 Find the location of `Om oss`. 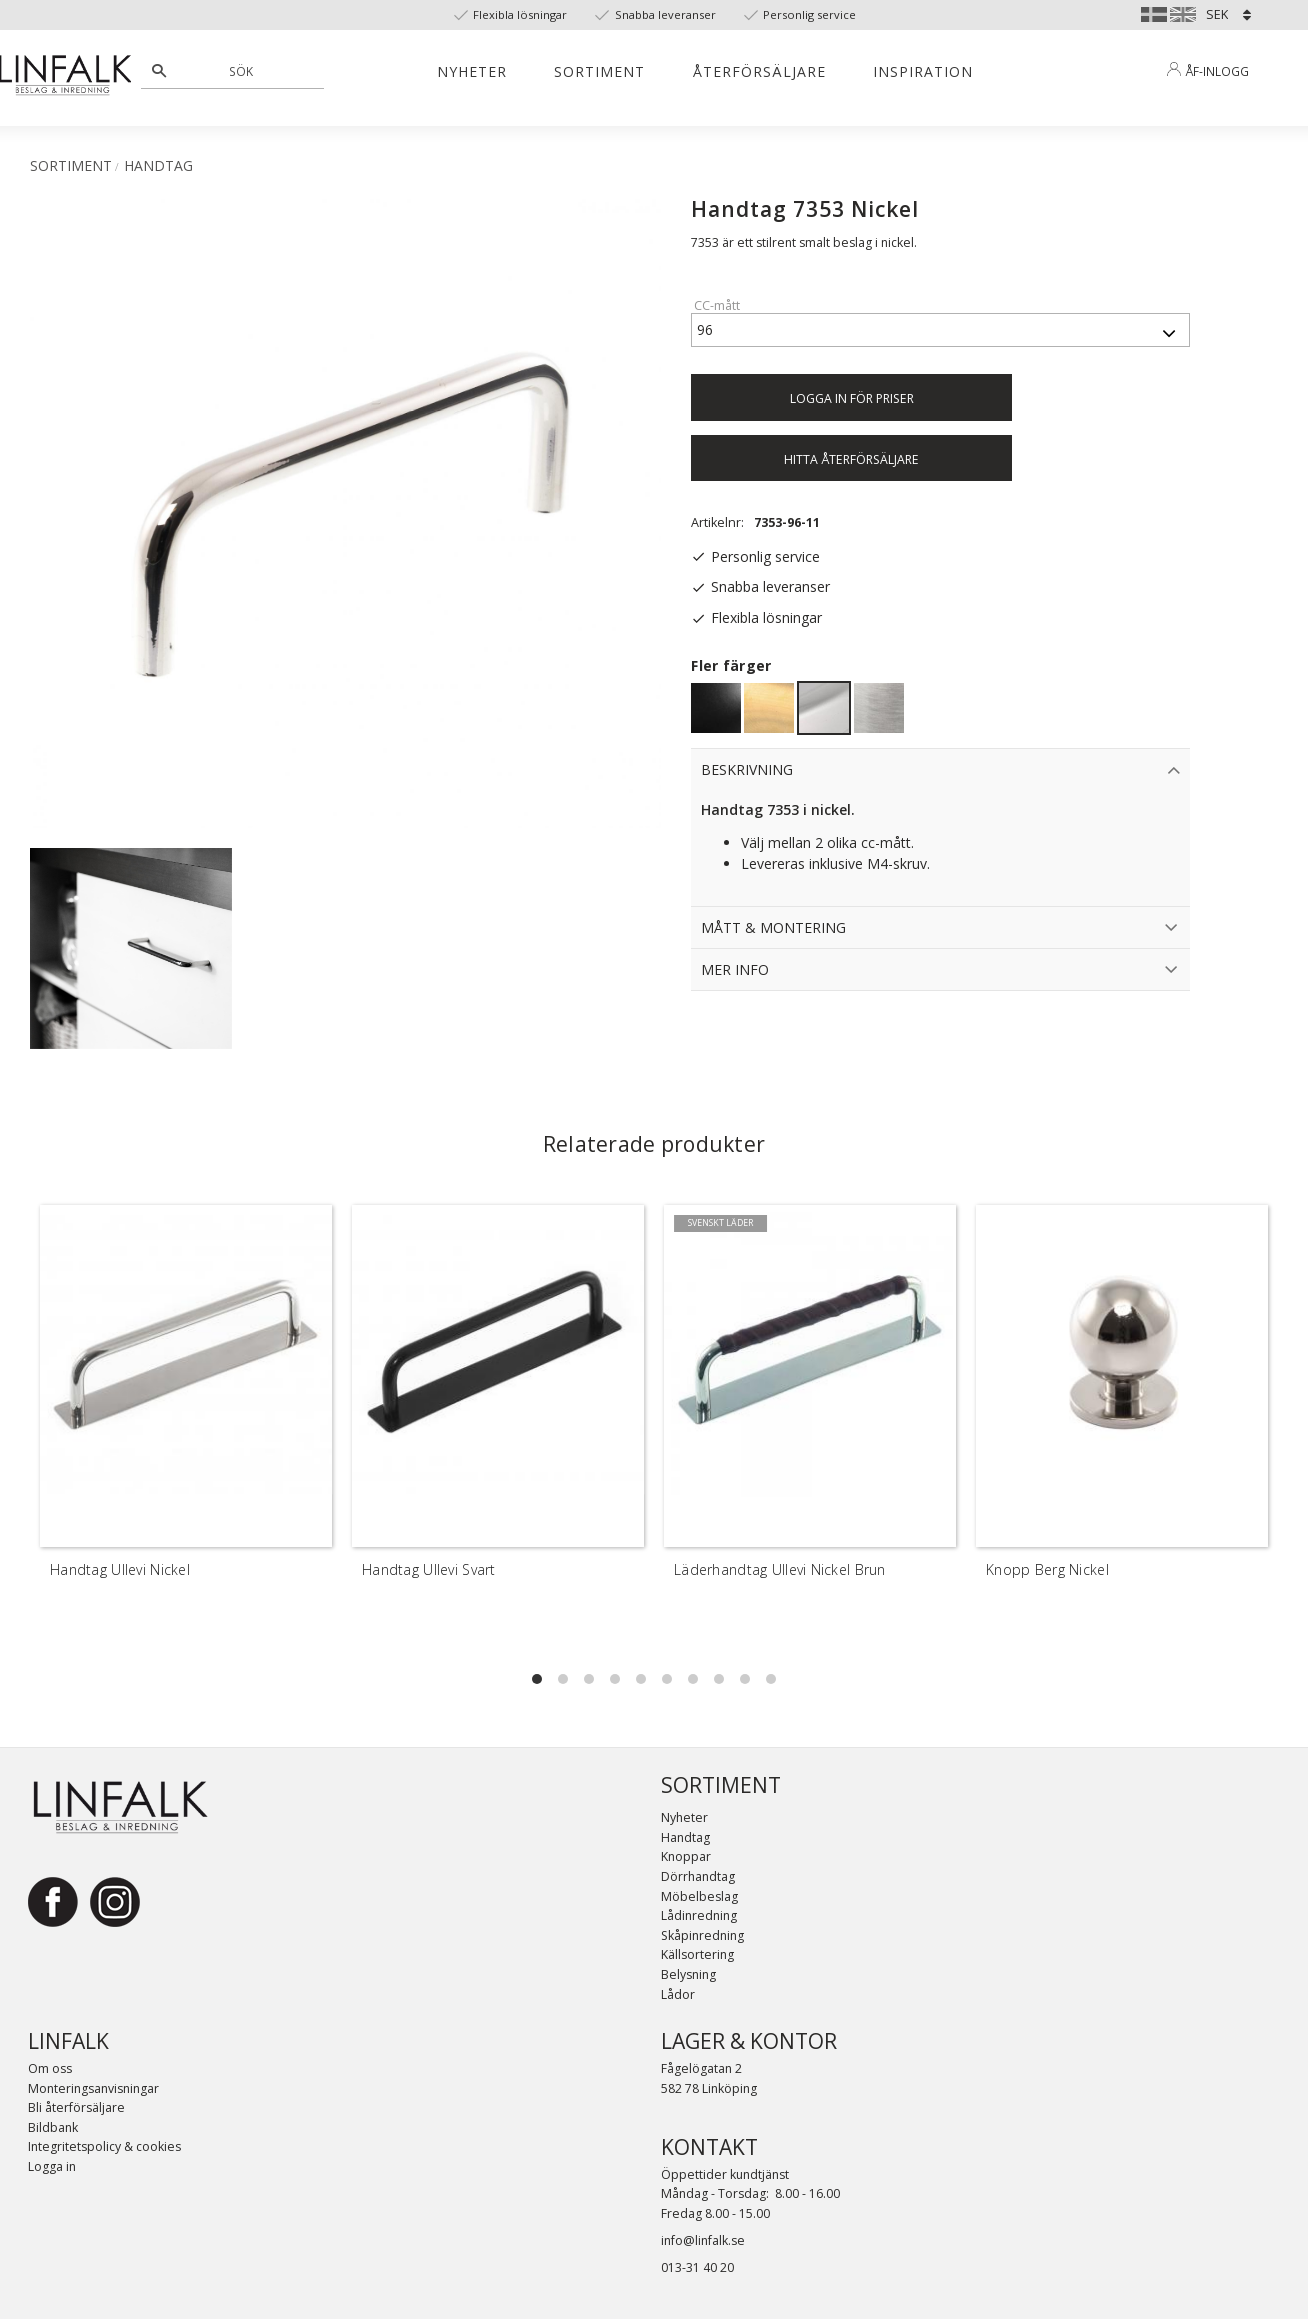

Om oss is located at coordinates (50, 2068).